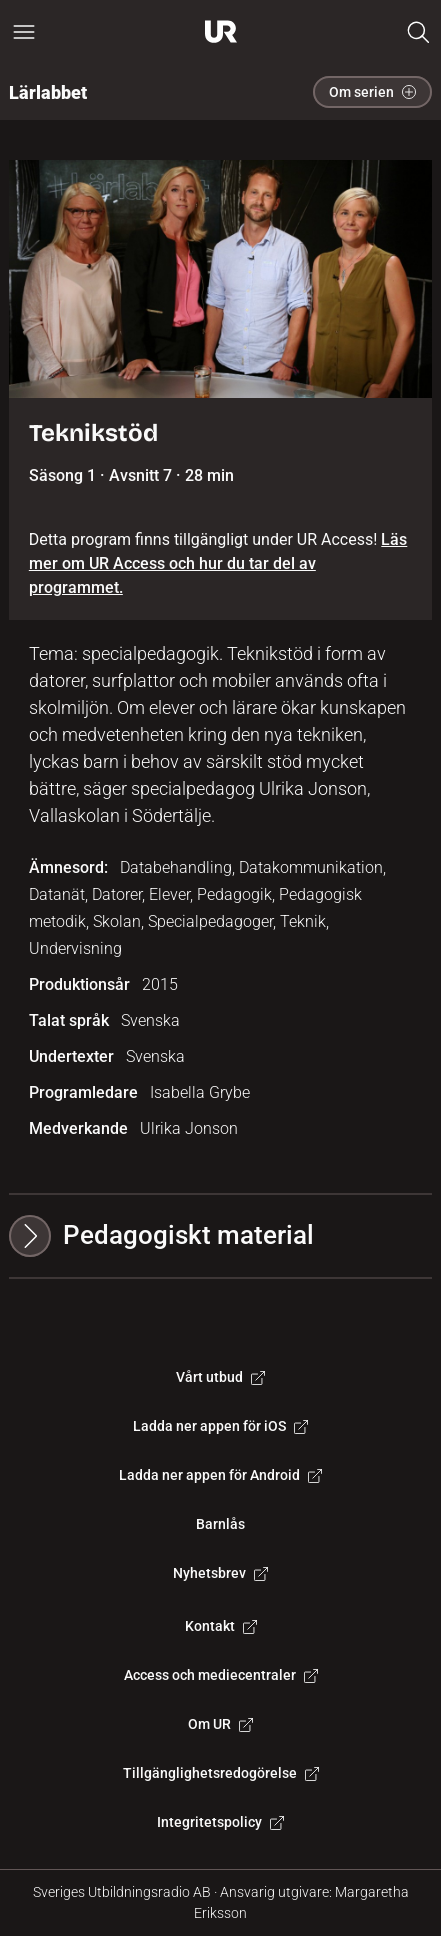  I want to click on Access och mediecentraler, so click(221, 1675).